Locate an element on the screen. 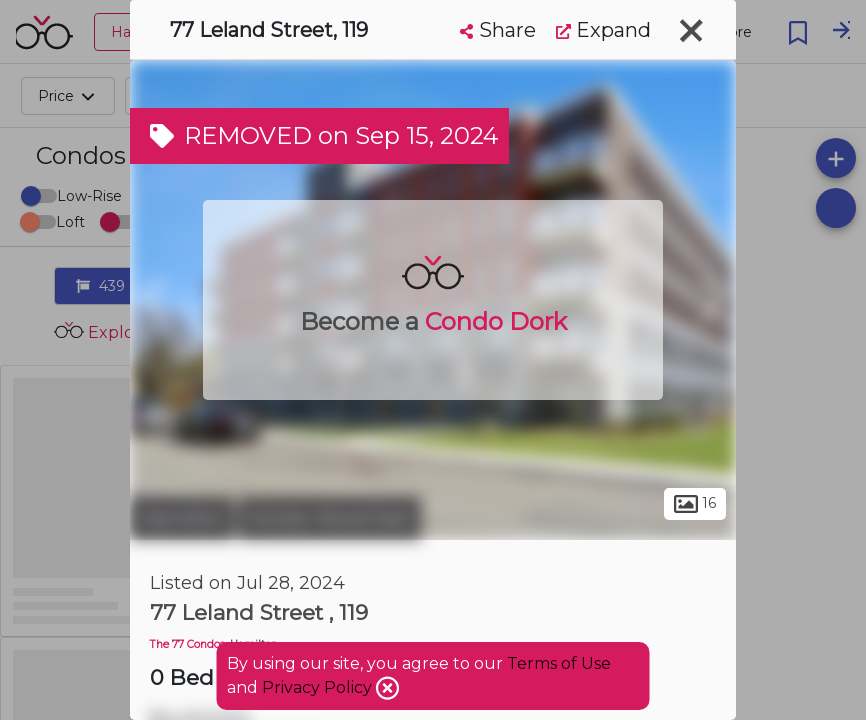 Image resolution: width=866 pixels, height=720 pixels. Privacy Policy is located at coordinates (319, 687).